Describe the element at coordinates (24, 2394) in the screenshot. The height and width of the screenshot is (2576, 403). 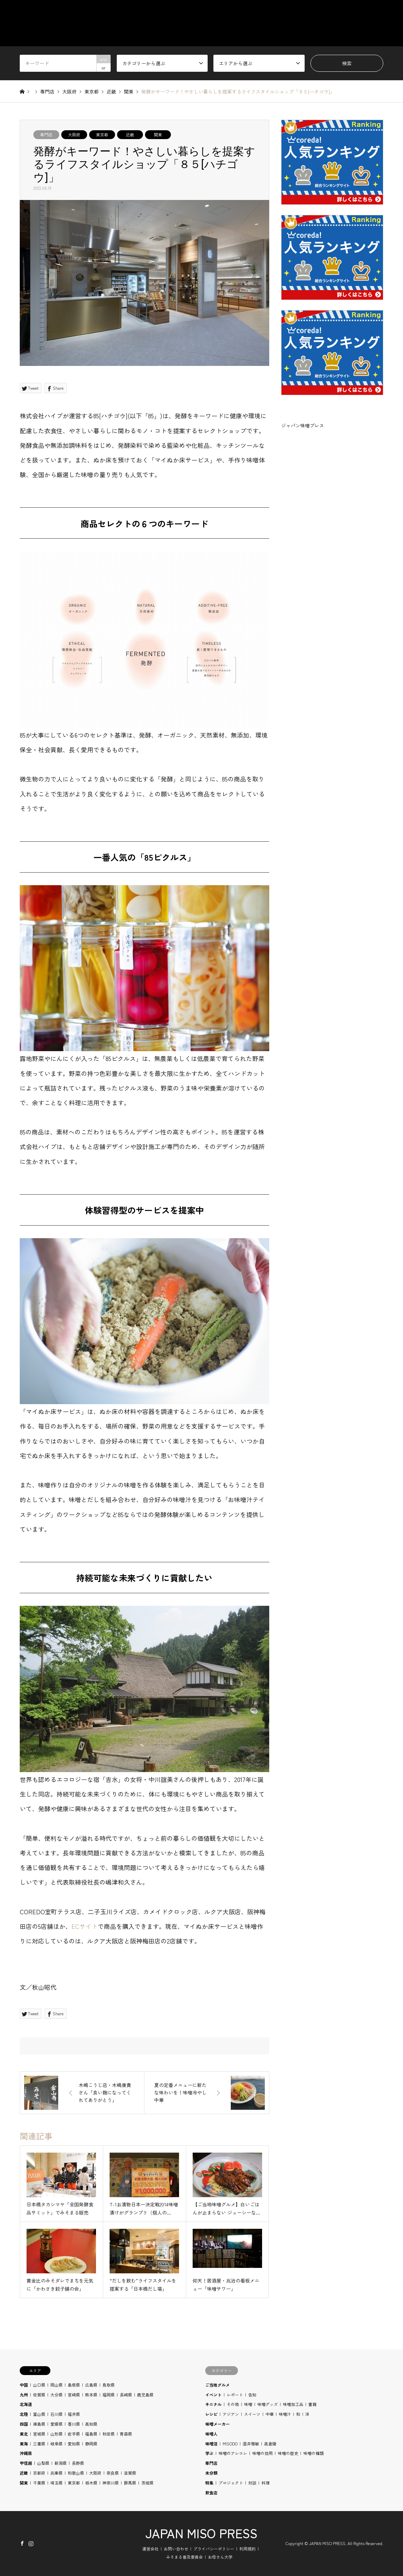
I see `九州` at that location.